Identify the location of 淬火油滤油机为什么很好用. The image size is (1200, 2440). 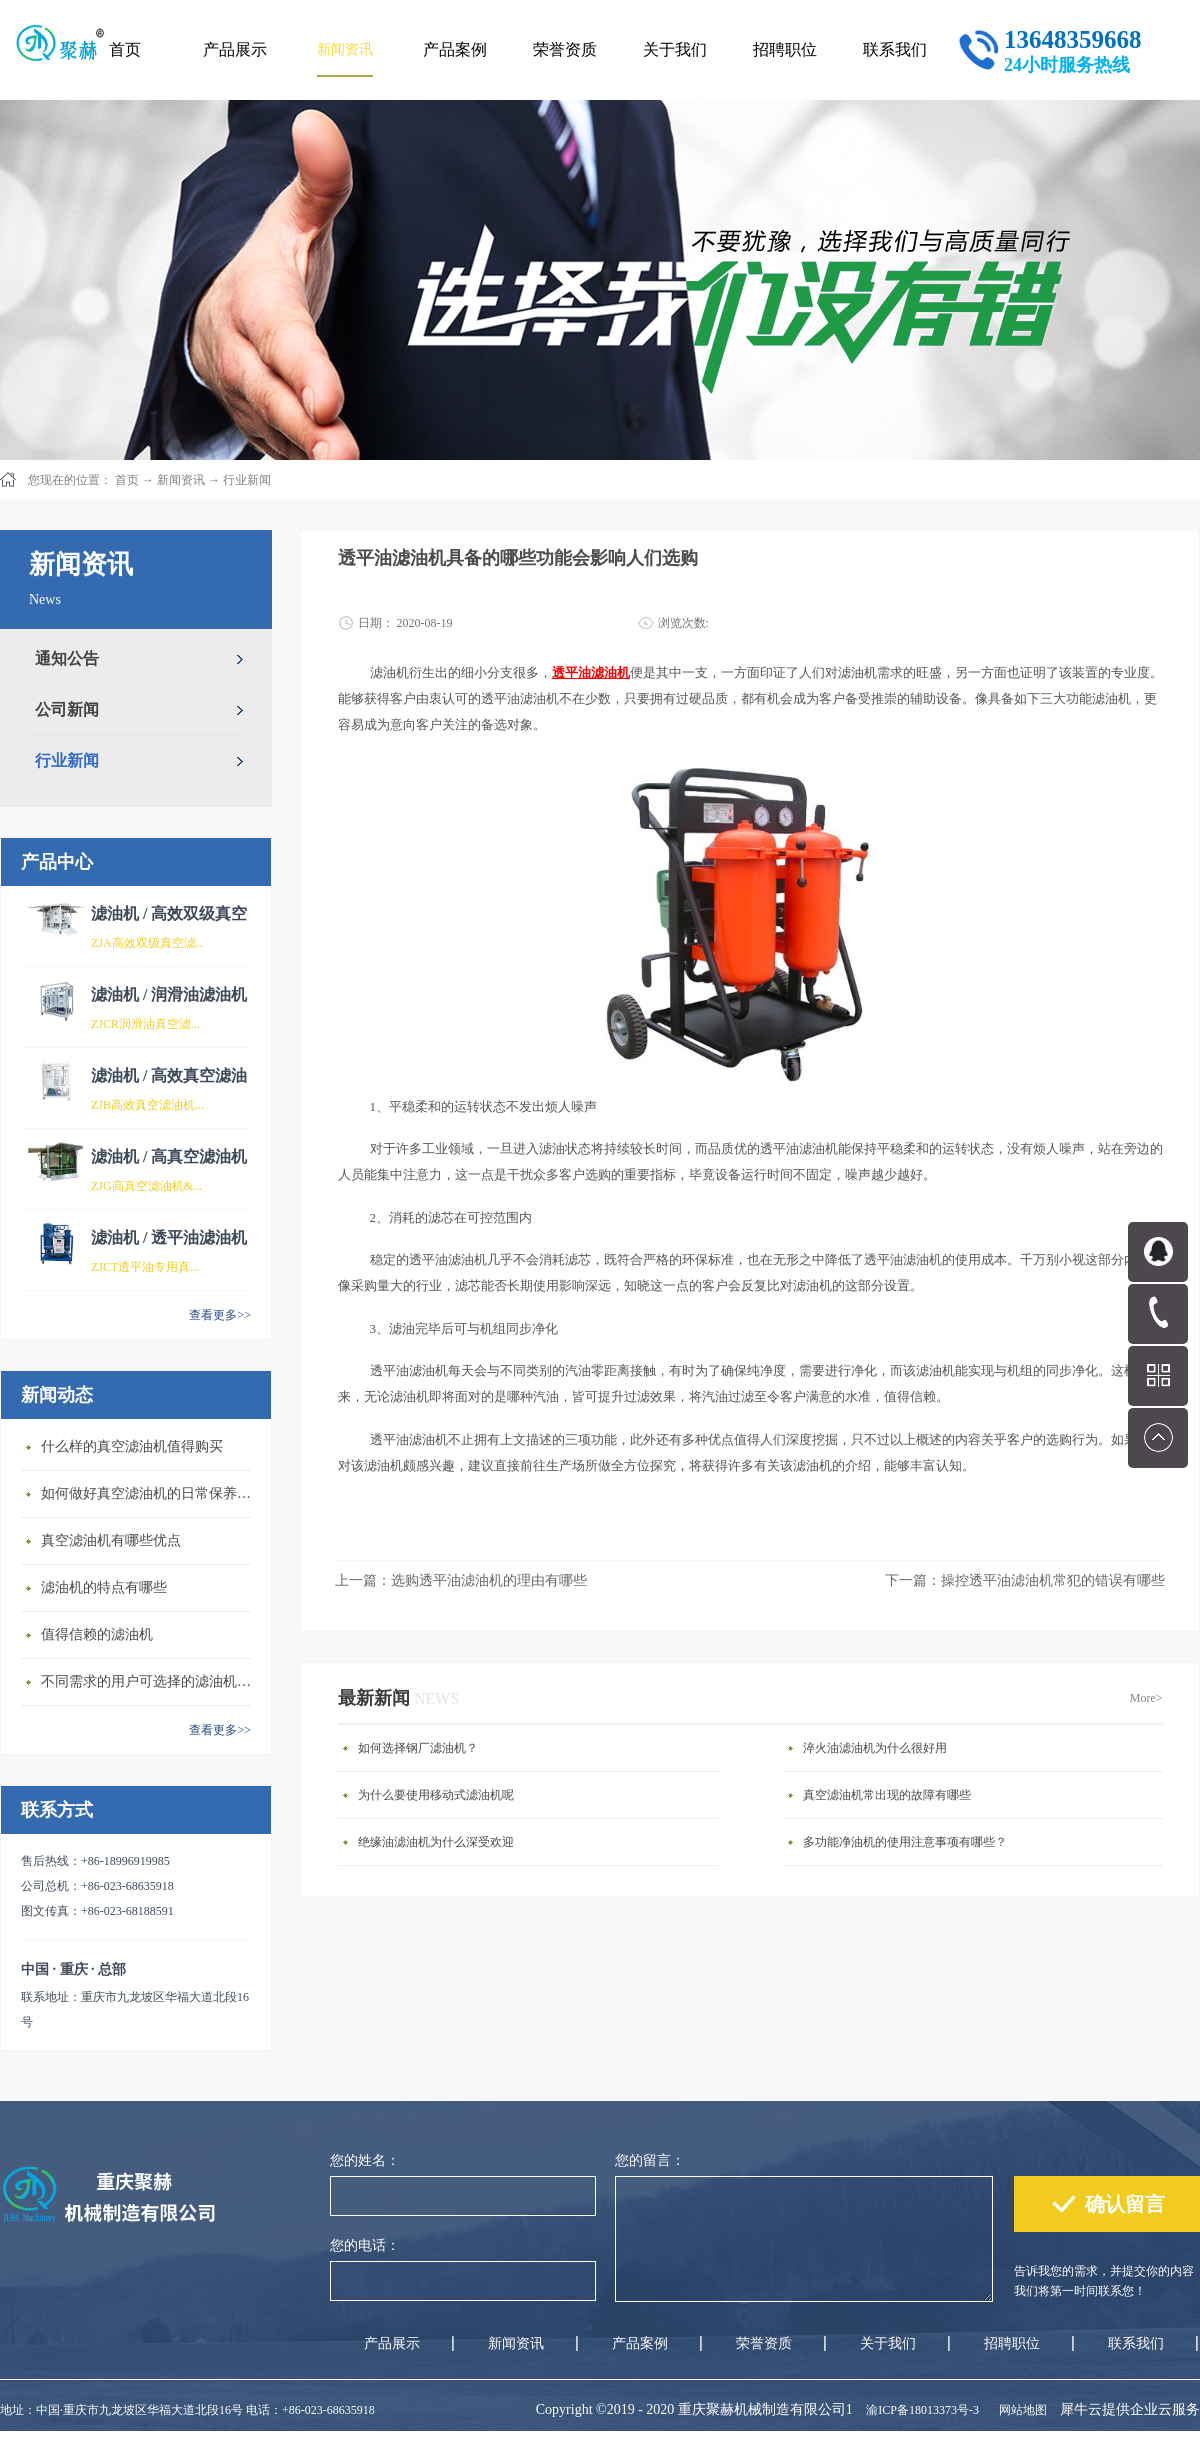
(875, 1748).